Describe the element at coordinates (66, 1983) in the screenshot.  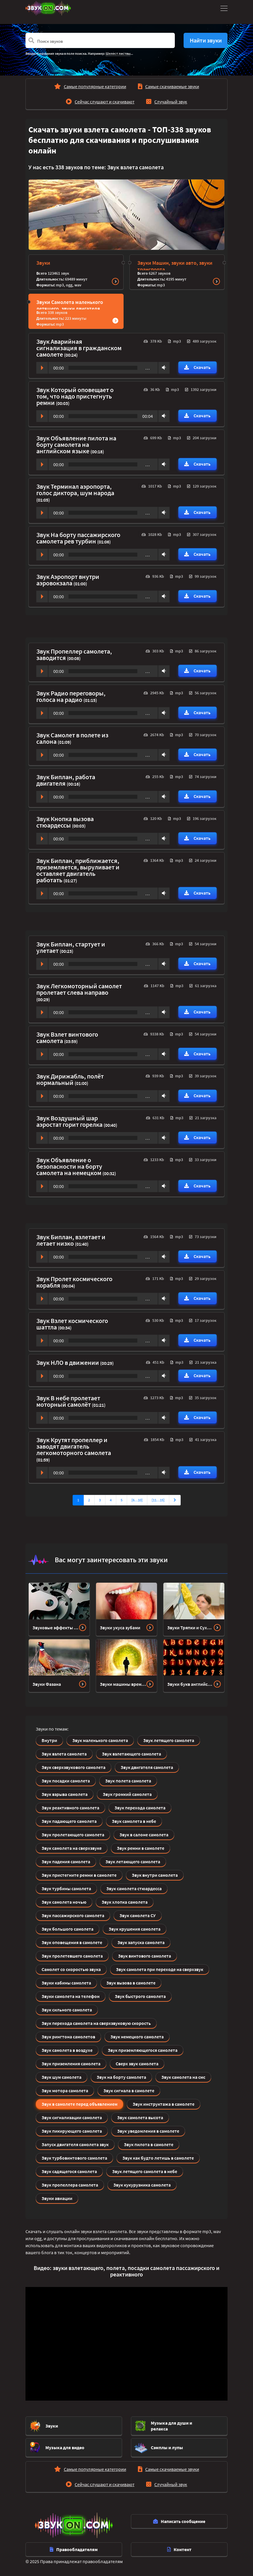
I see `Звуки кабины самолета` at that location.